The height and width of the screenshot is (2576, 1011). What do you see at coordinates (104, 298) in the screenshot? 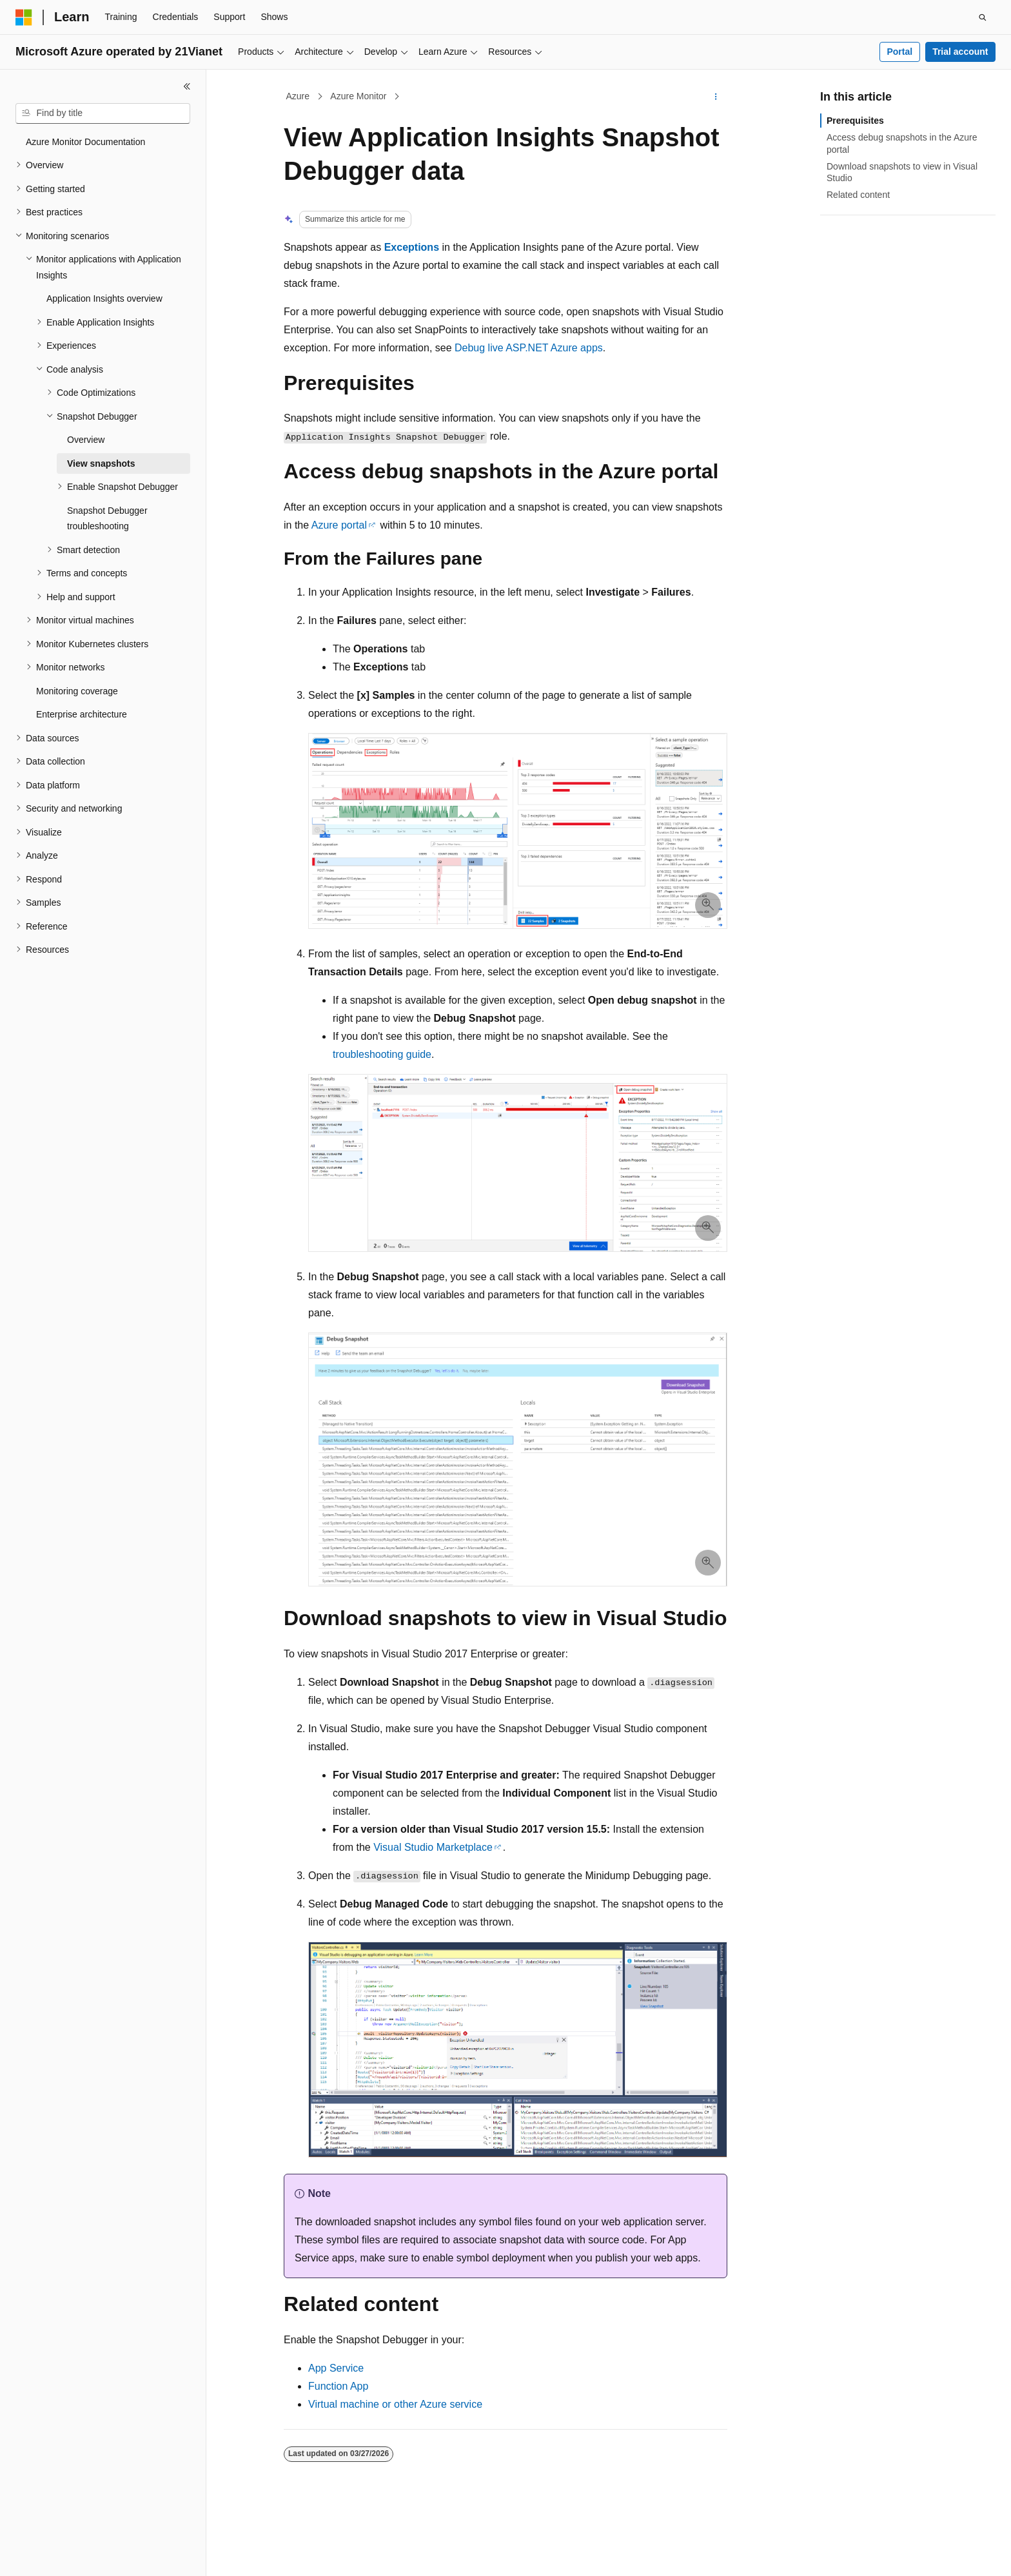
I see `Application Insights overview [treeitem]` at bounding box center [104, 298].